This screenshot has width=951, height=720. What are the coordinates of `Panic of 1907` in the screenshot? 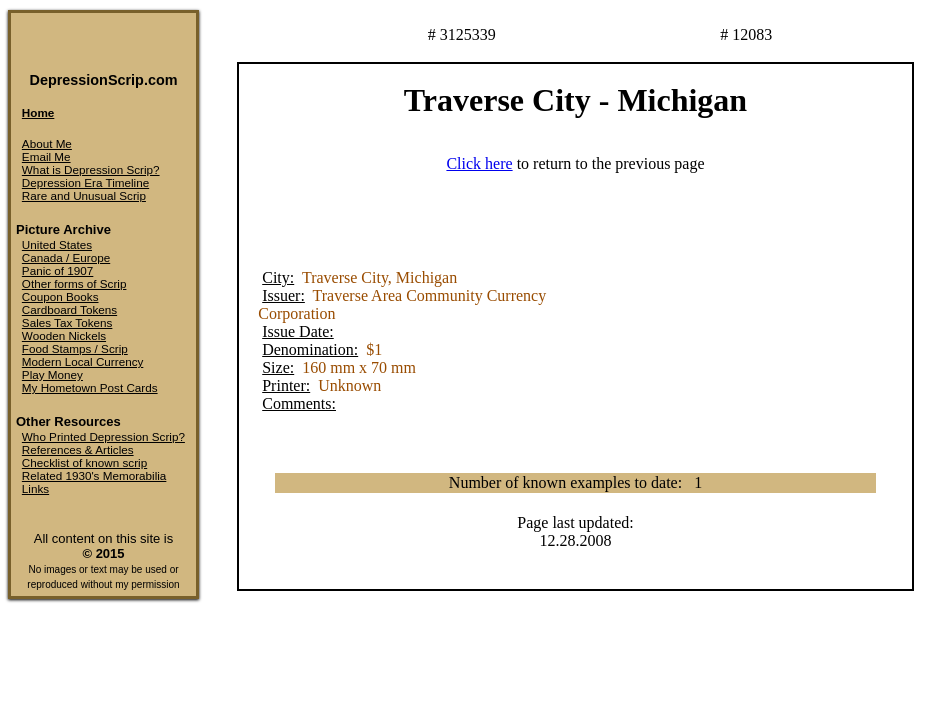 It's located at (57, 270).